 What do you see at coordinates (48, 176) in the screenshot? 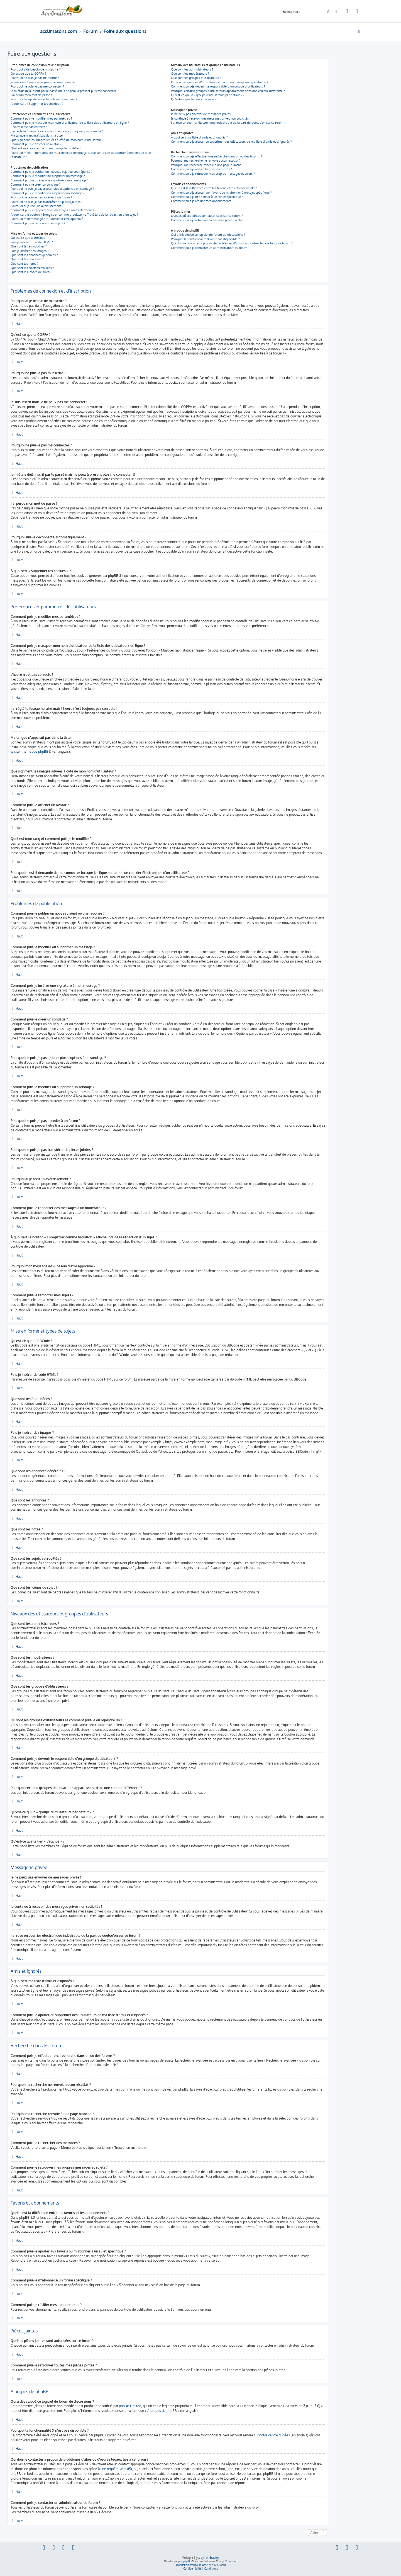
I see `Comment puis-je modifier ou supprimer un message ?` at bounding box center [48, 176].